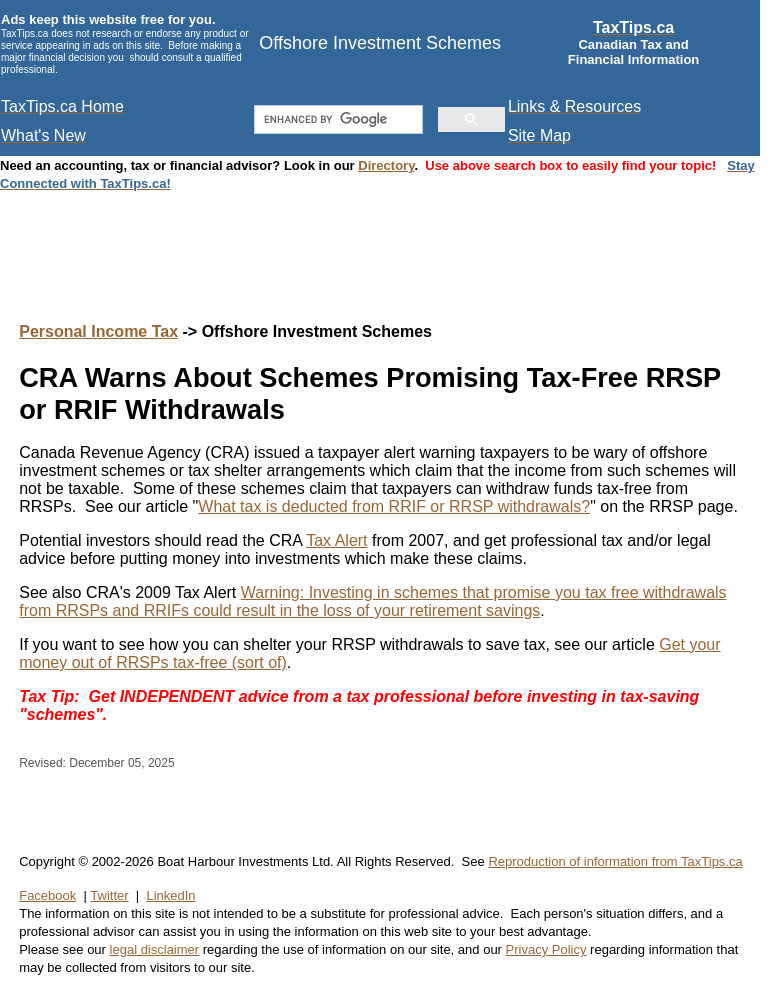 This screenshot has height=992, width=768. I want to click on Reproduction of information from TaxTips.ca, so click(615, 861).